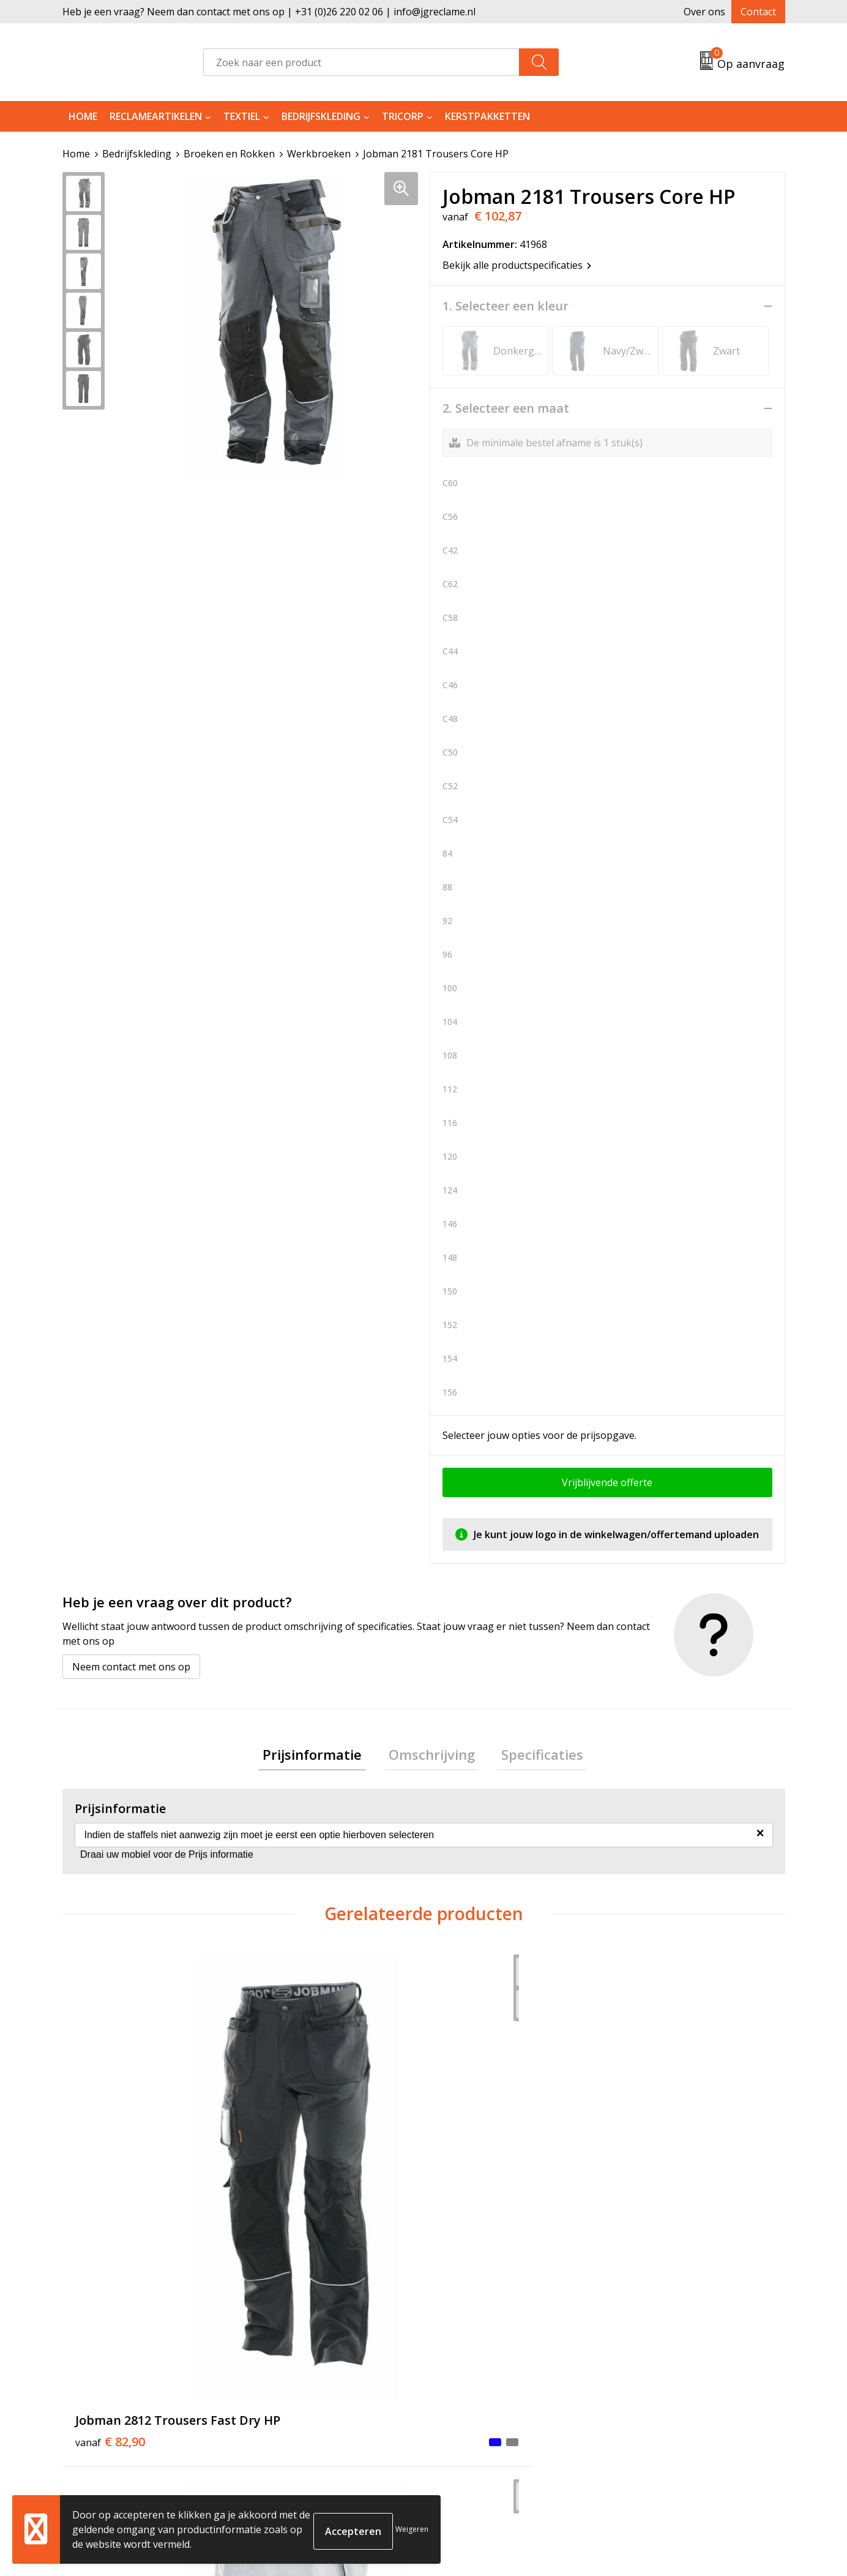 The width and height of the screenshot is (847, 2576). What do you see at coordinates (83, 116) in the screenshot?
I see `Home` at bounding box center [83, 116].